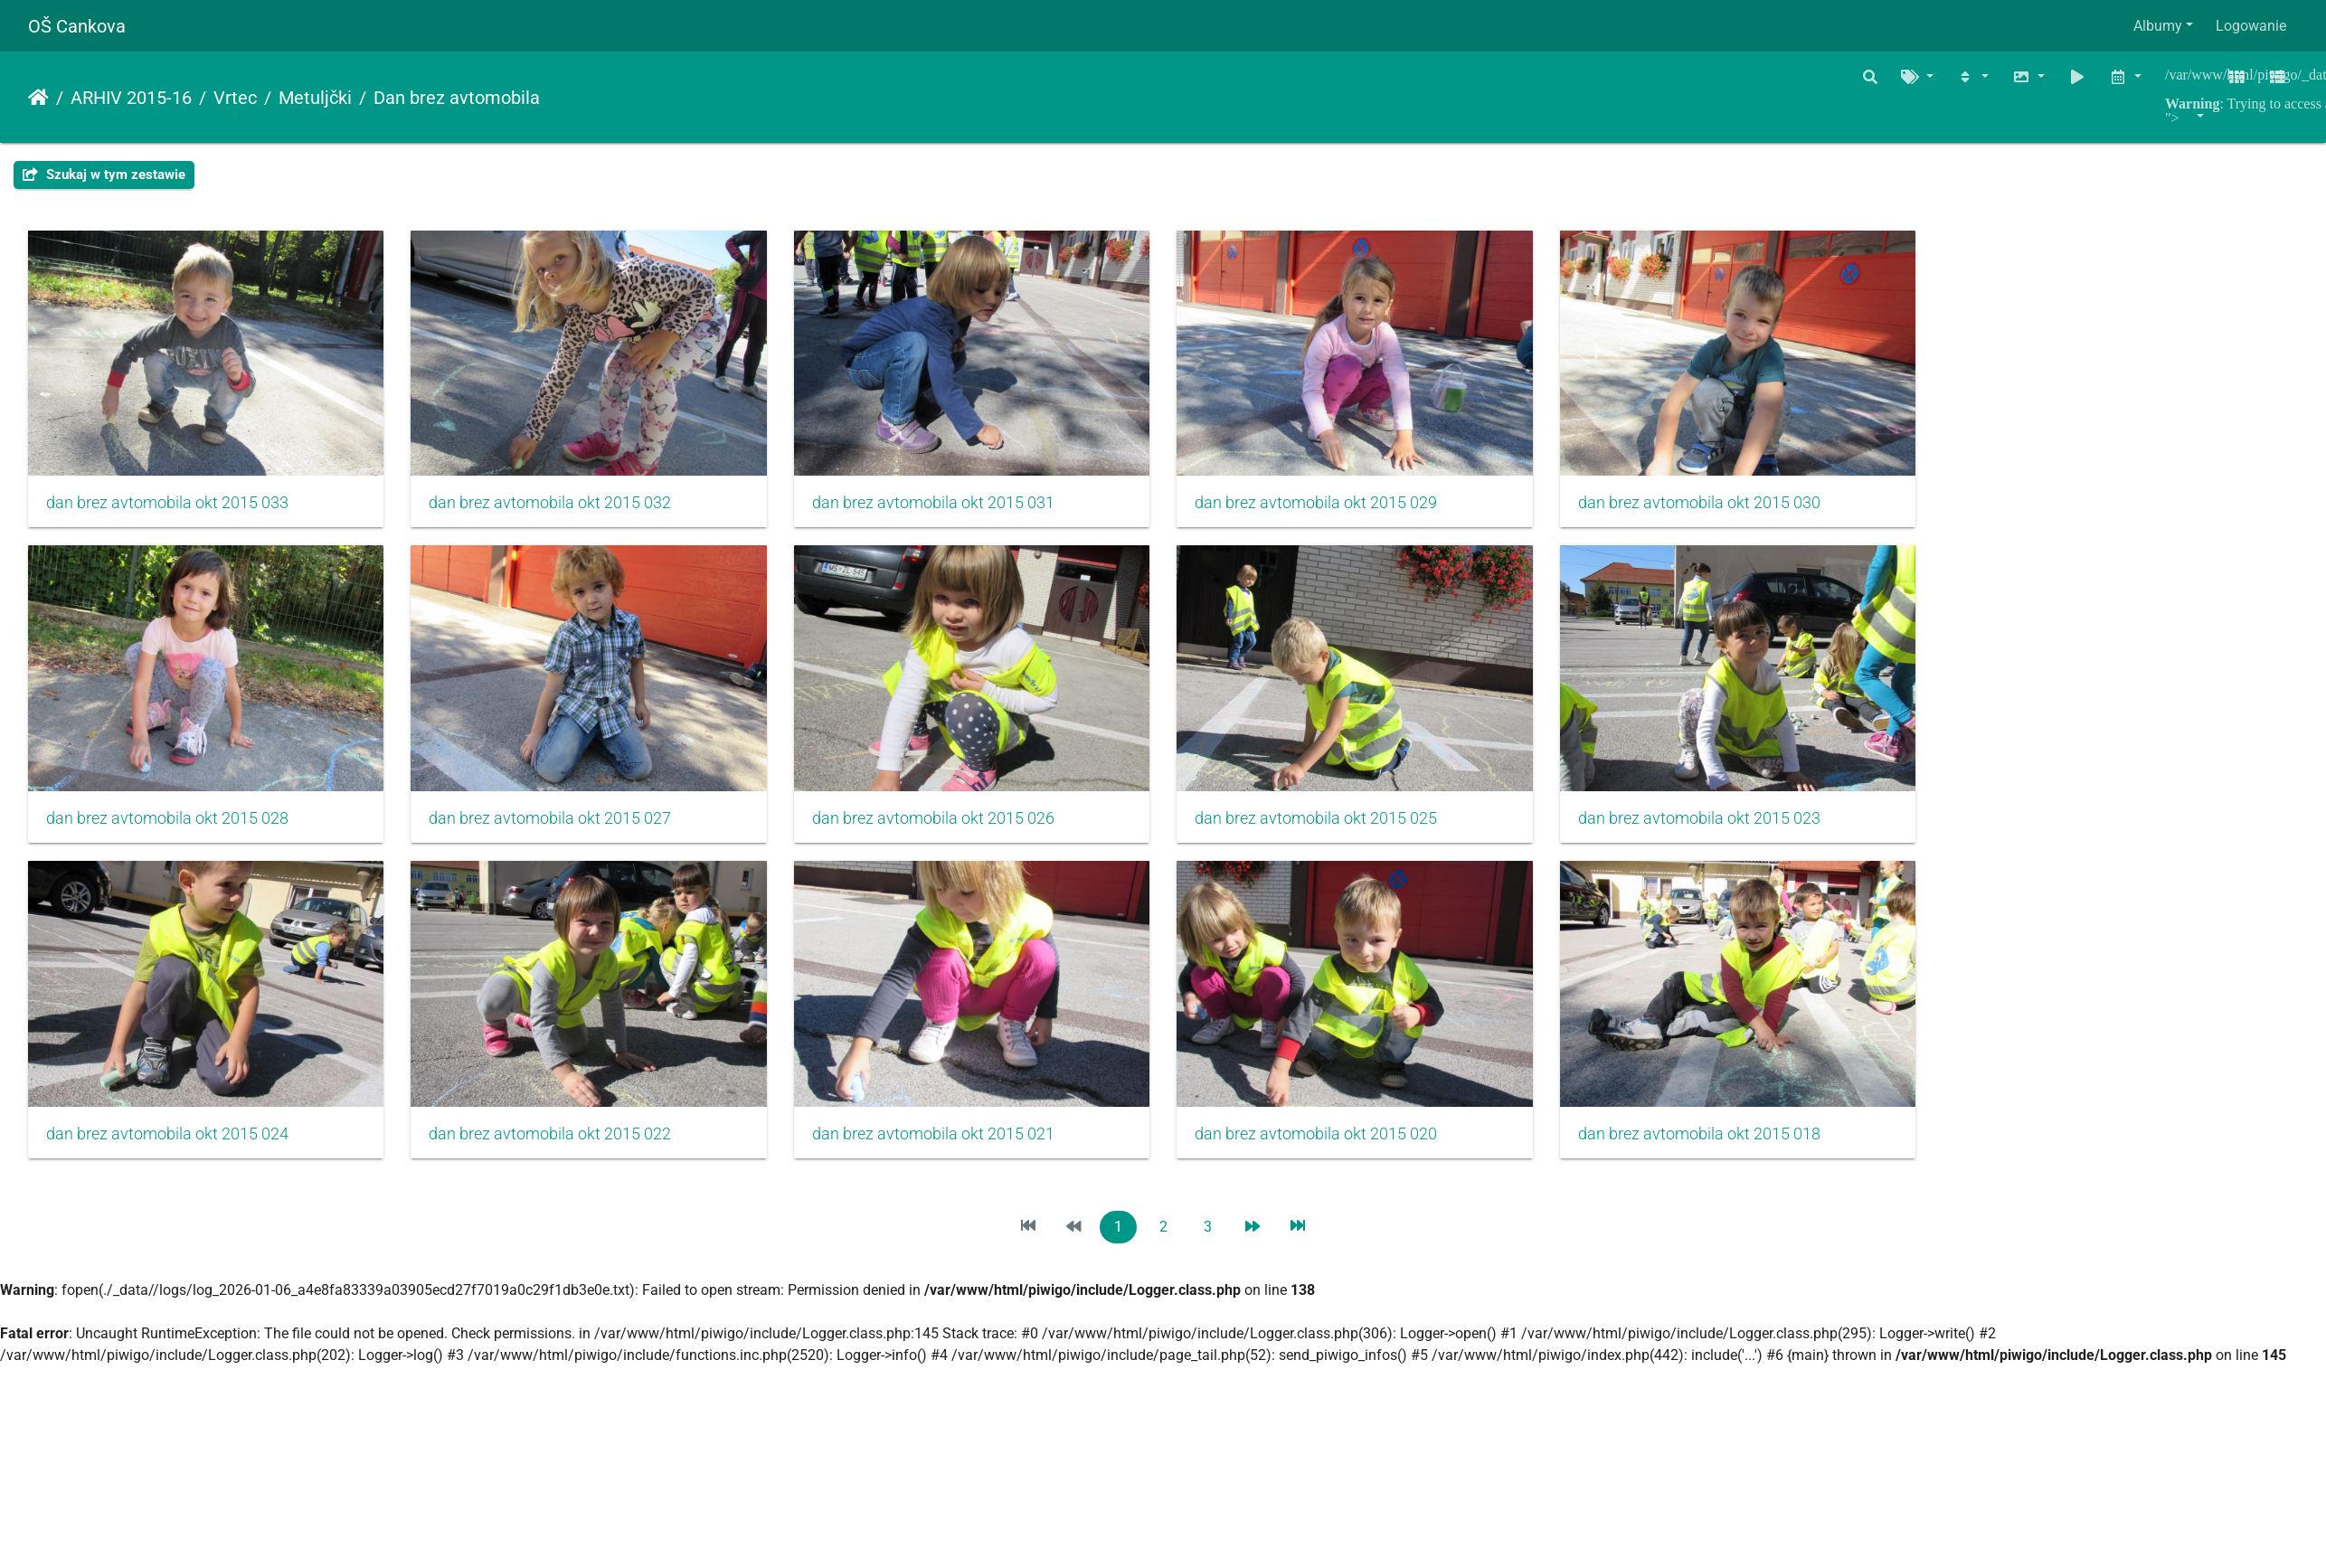 This screenshot has height=1568, width=2326. What do you see at coordinates (104, 174) in the screenshot?
I see `Szukaj w tym zestawie` at bounding box center [104, 174].